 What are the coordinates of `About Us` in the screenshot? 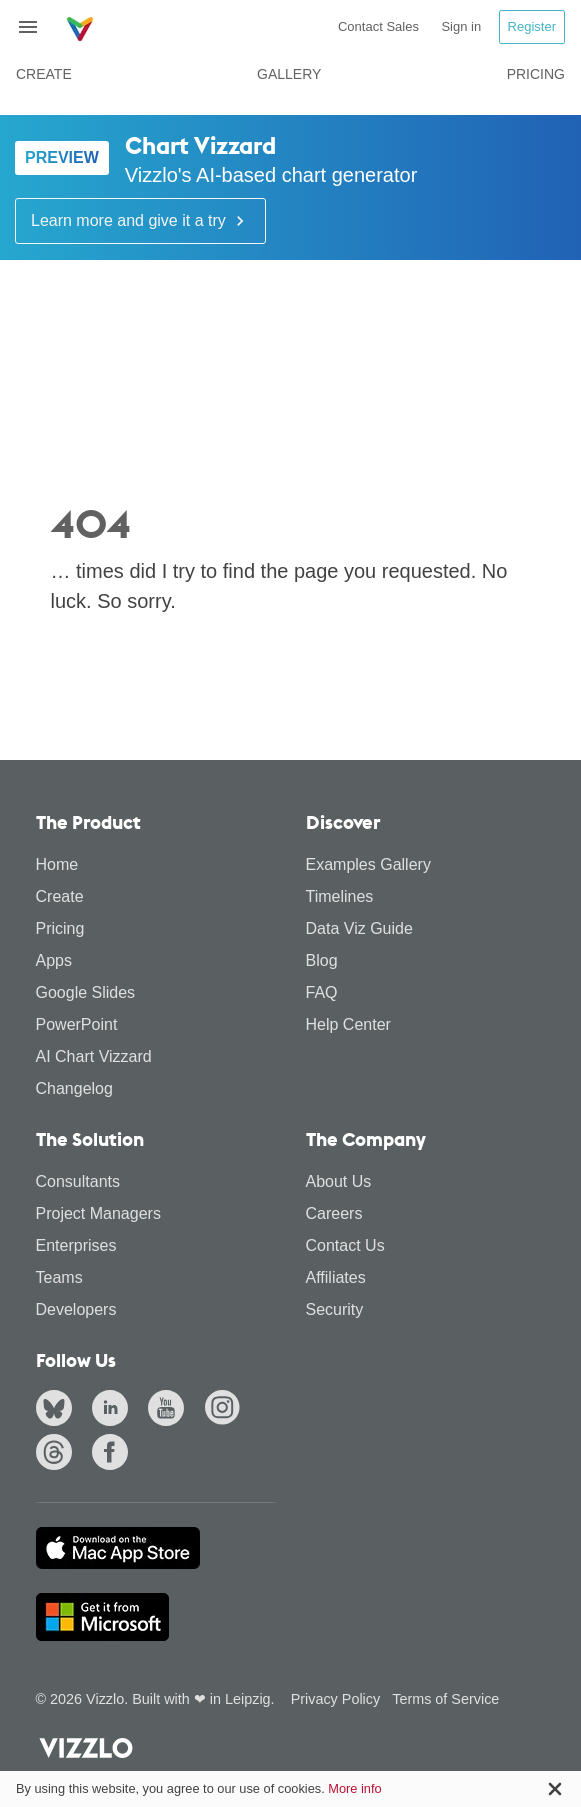 It's located at (339, 1181).